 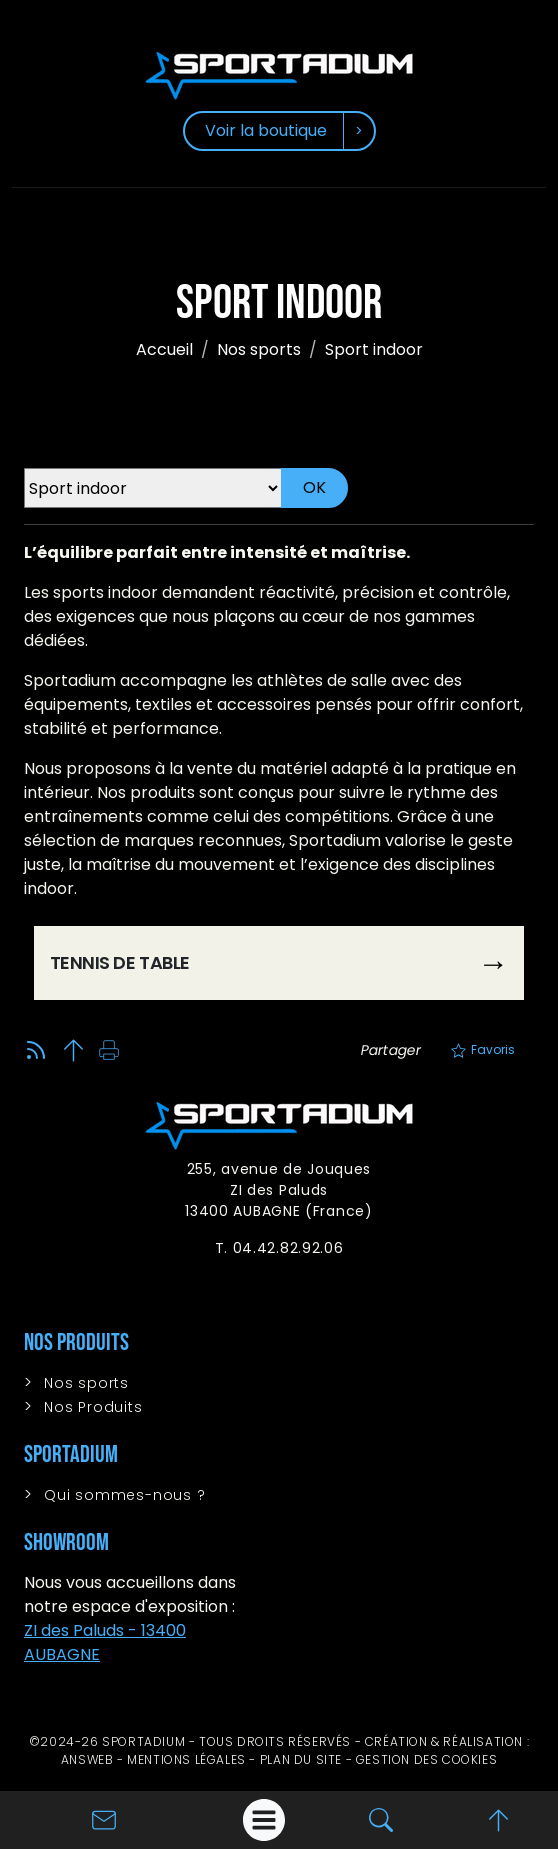 What do you see at coordinates (426, 1759) in the screenshot?
I see `Gestion des cookies` at bounding box center [426, 1759].